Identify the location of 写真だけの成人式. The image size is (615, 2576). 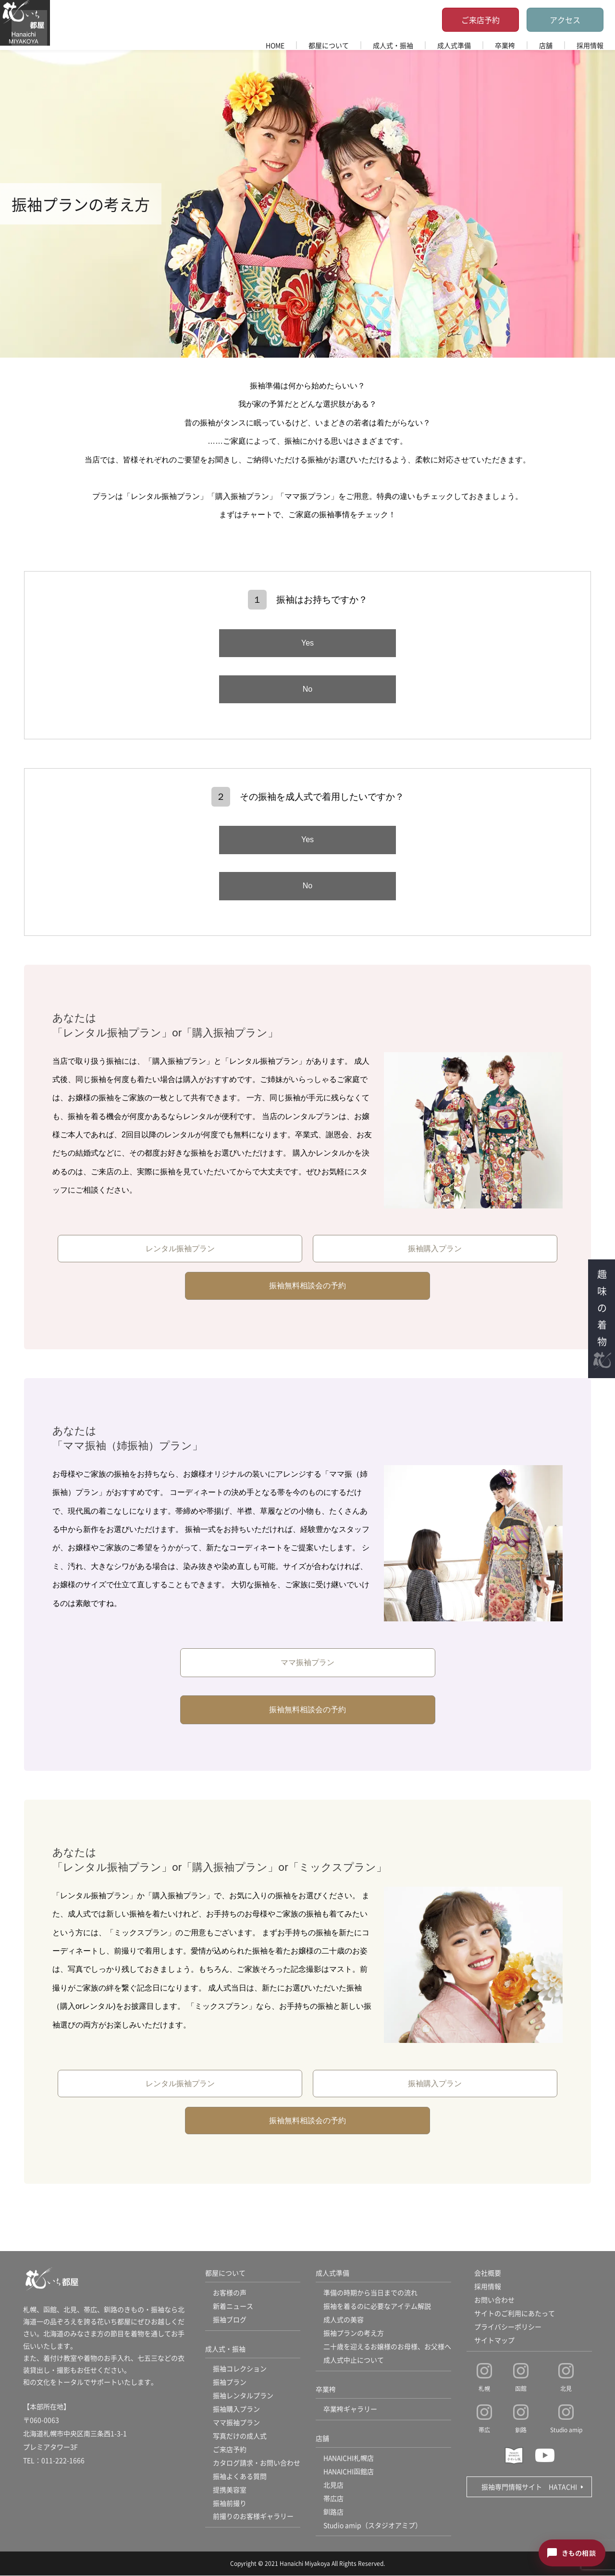
(240, 2436).